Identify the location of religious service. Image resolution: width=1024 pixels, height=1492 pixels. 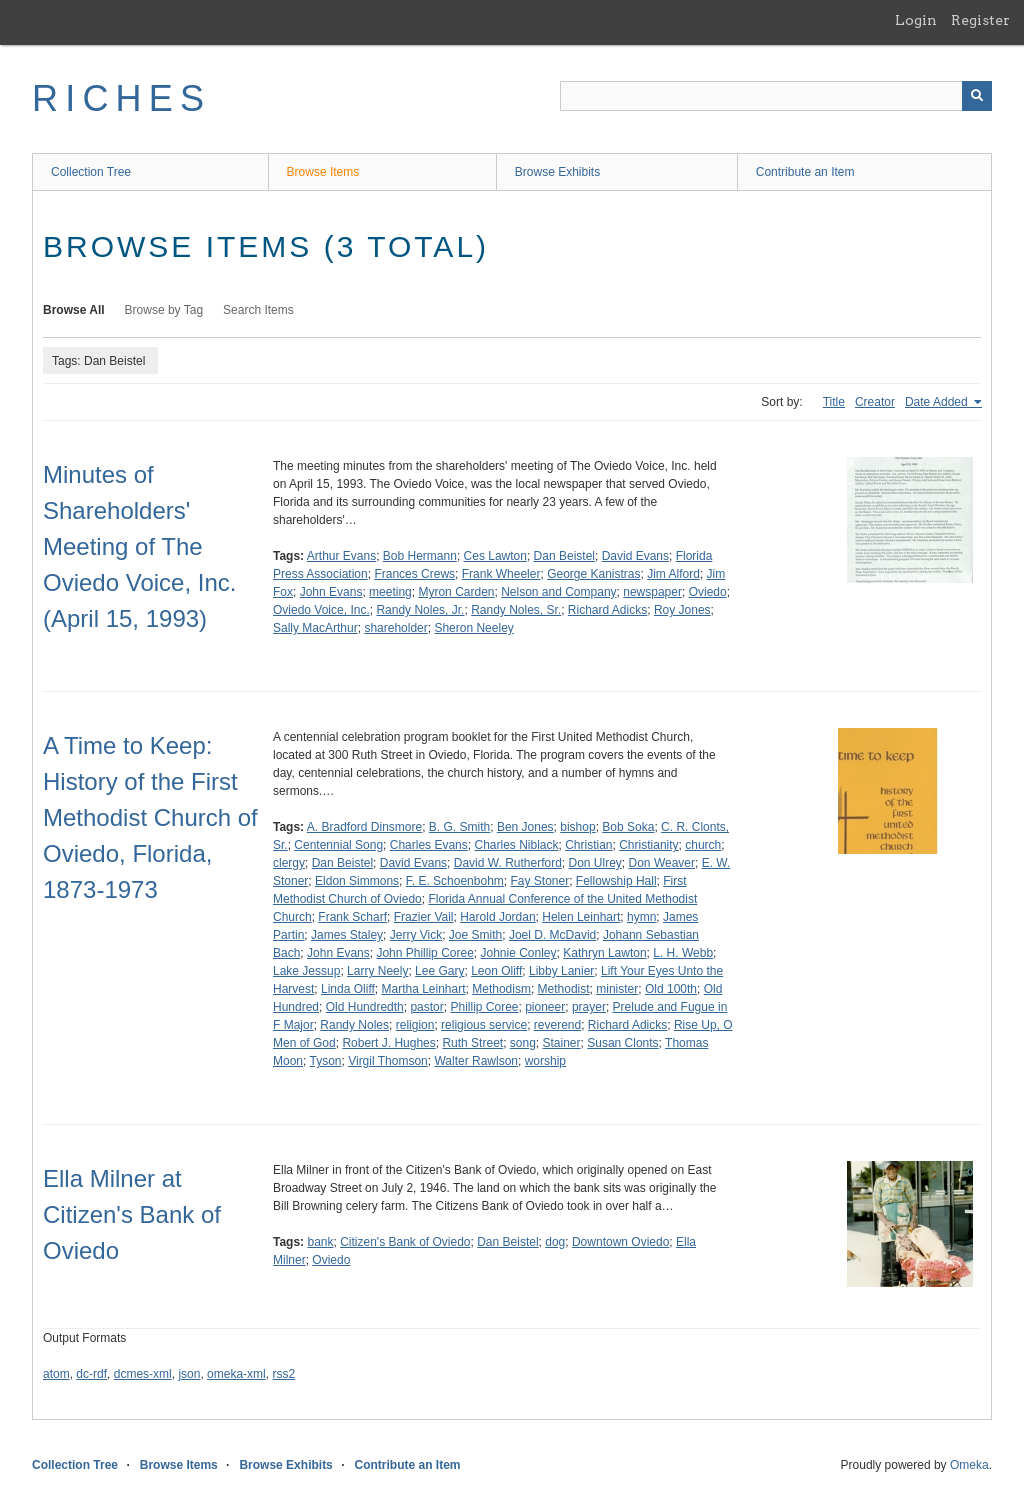
(484, 1025).